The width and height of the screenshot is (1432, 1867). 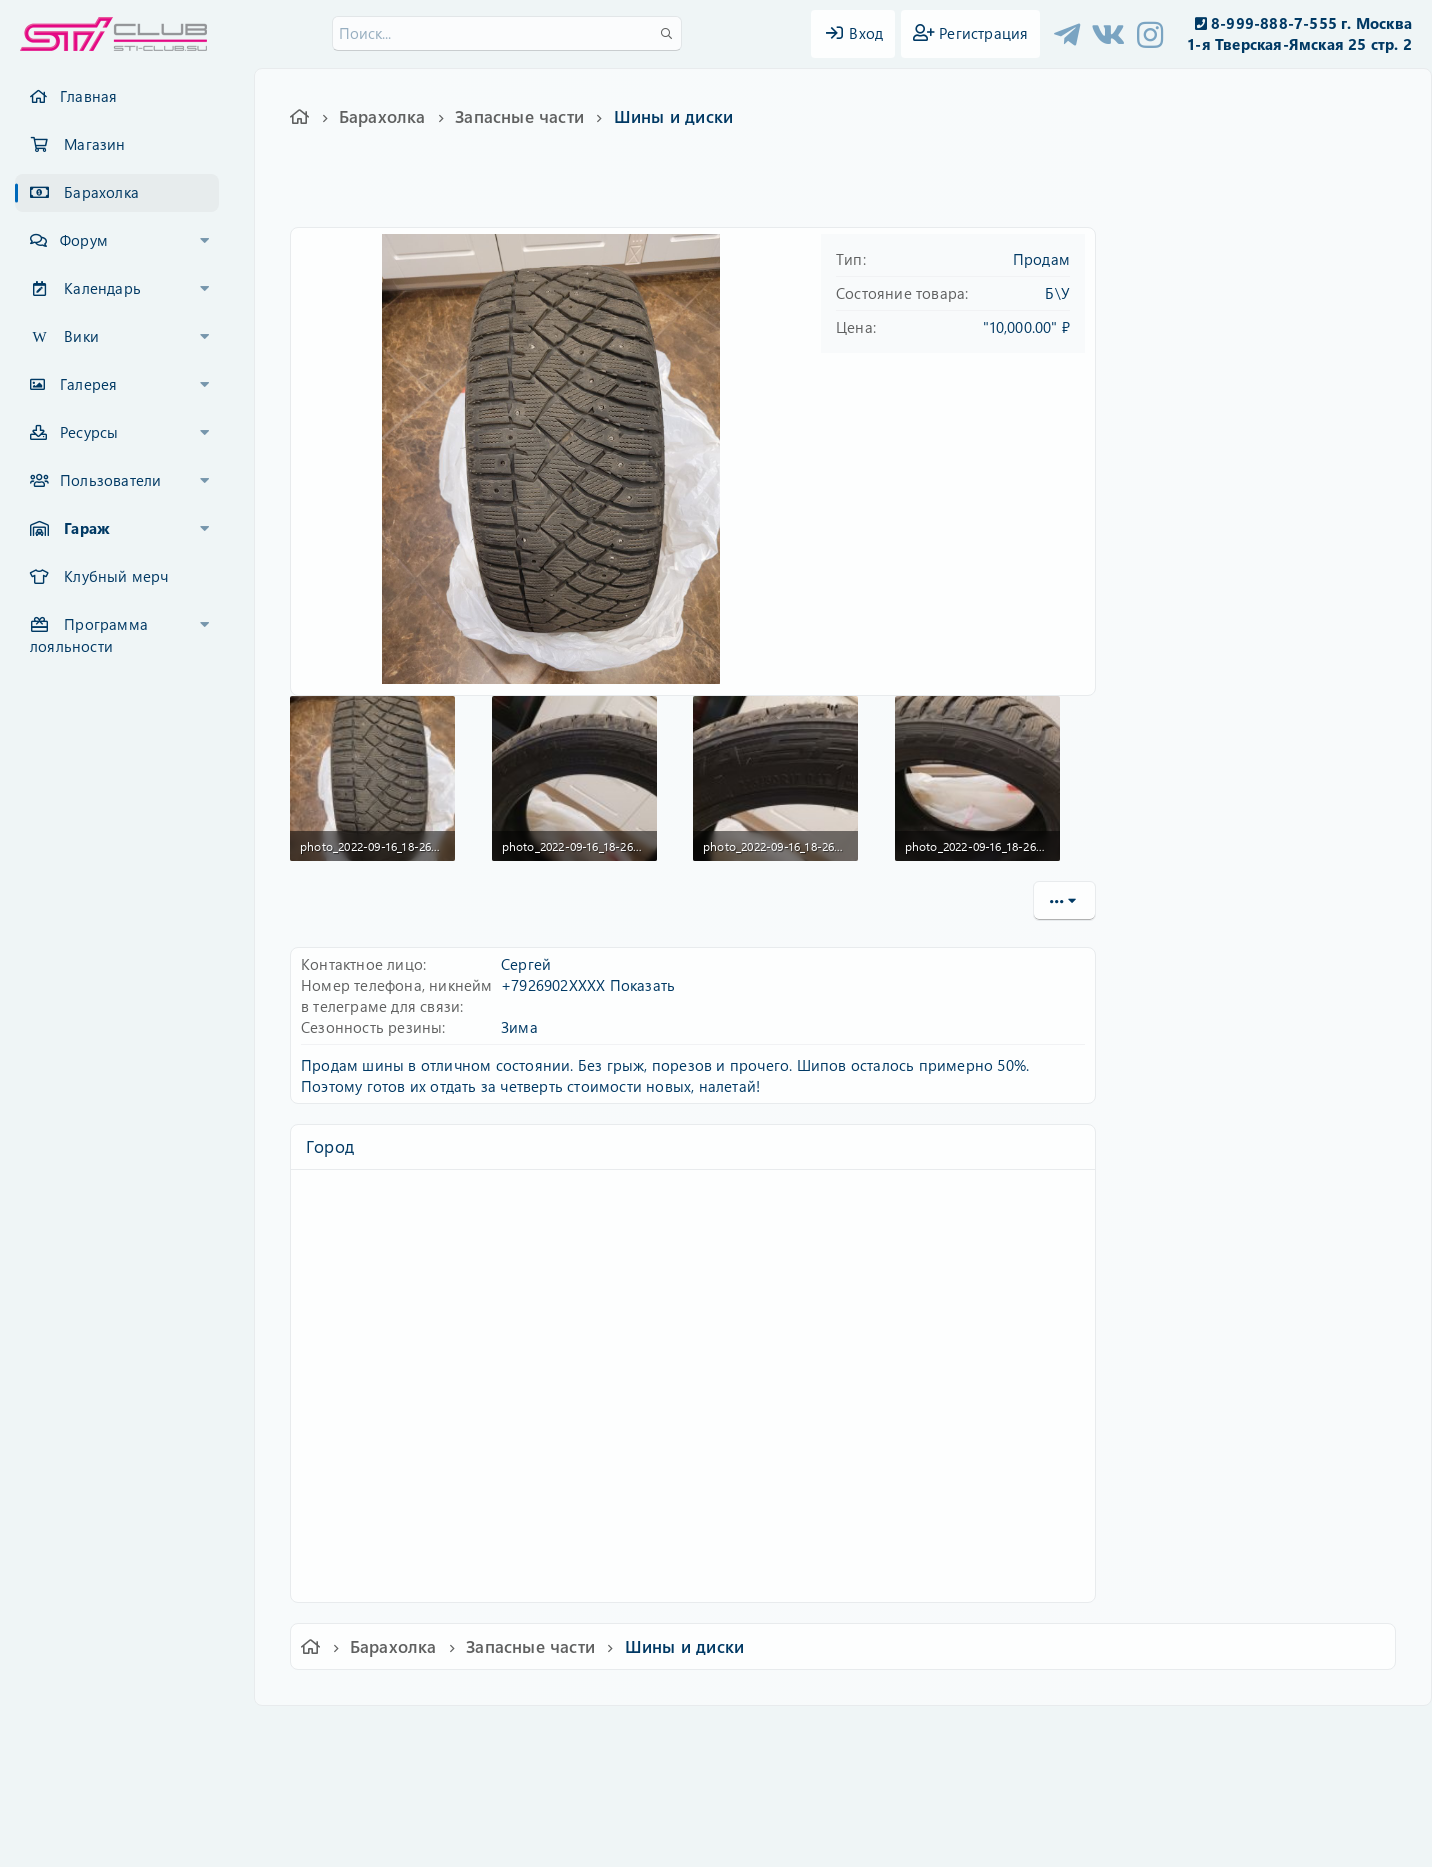 I want to click on Условия и правила, so click(x=669, y=1734).